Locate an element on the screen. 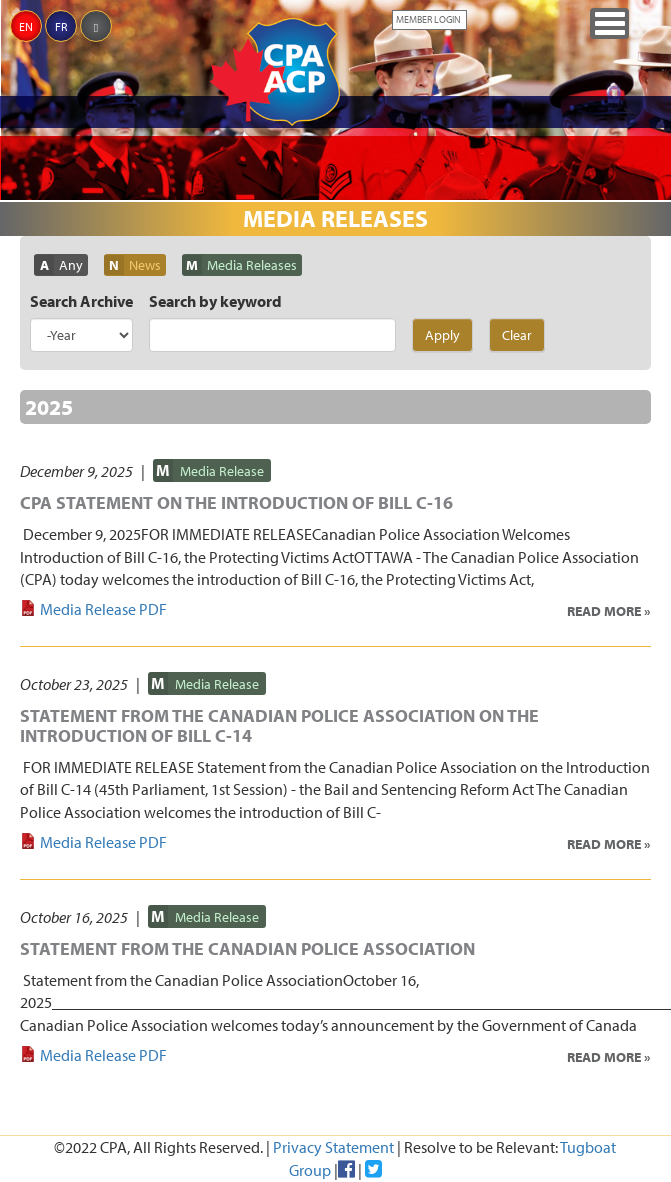 The image size is (671, 1182). Media Release is located at coordinates (222, 471).